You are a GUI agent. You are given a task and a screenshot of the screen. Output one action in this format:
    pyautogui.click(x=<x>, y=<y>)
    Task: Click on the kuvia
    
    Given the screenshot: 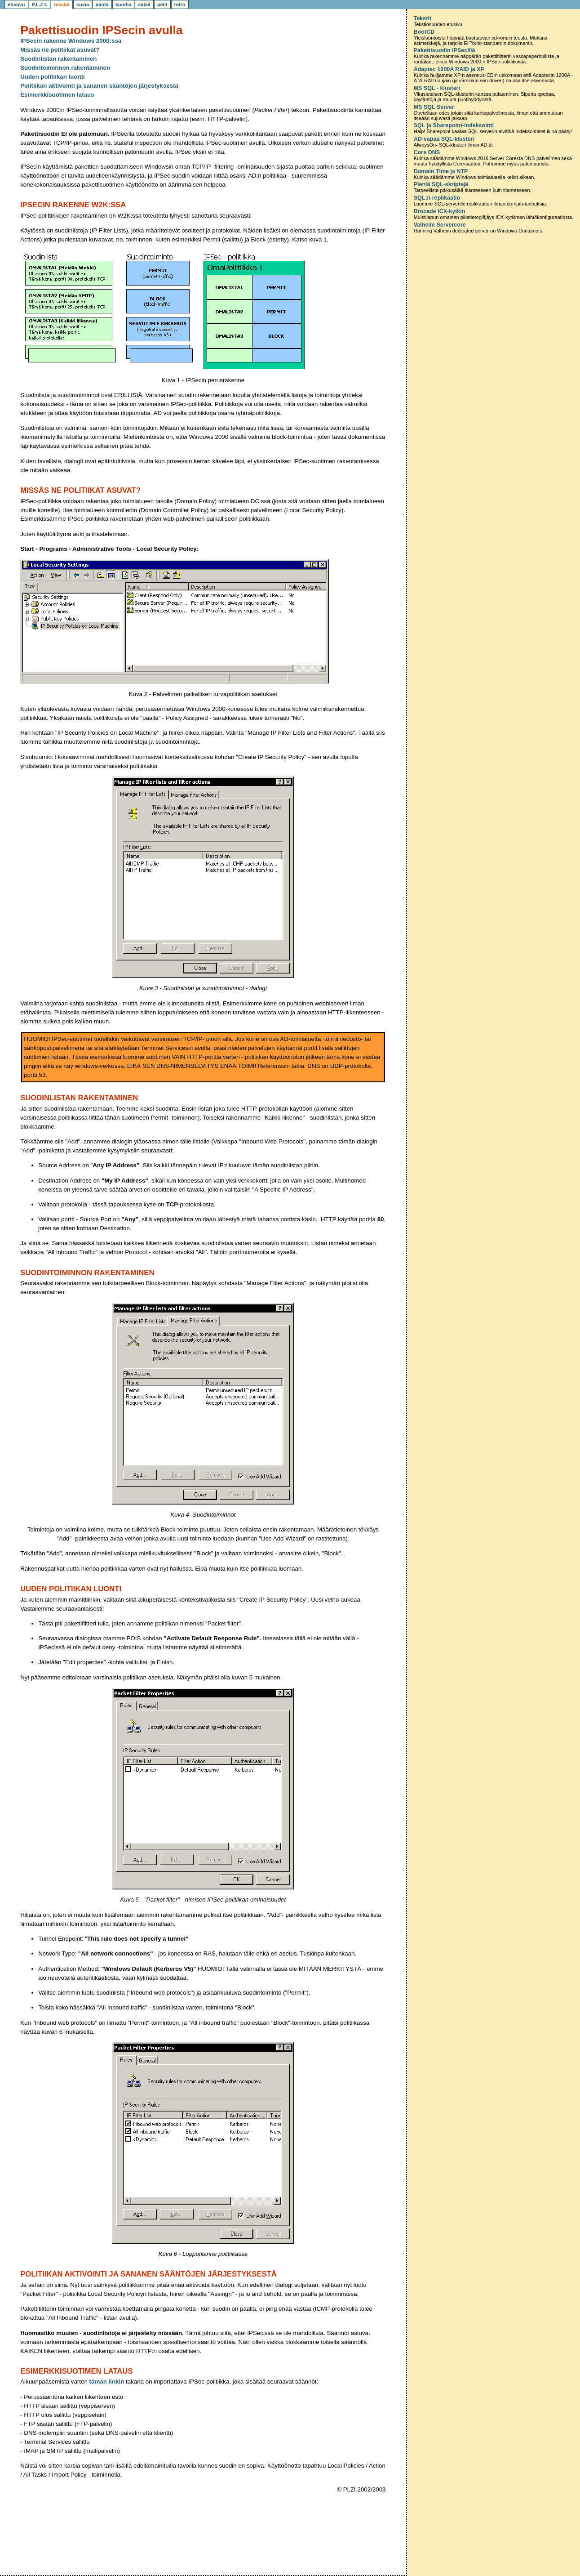 What is the action you would take?
    pyautogui.click(x=82, y=4)
    